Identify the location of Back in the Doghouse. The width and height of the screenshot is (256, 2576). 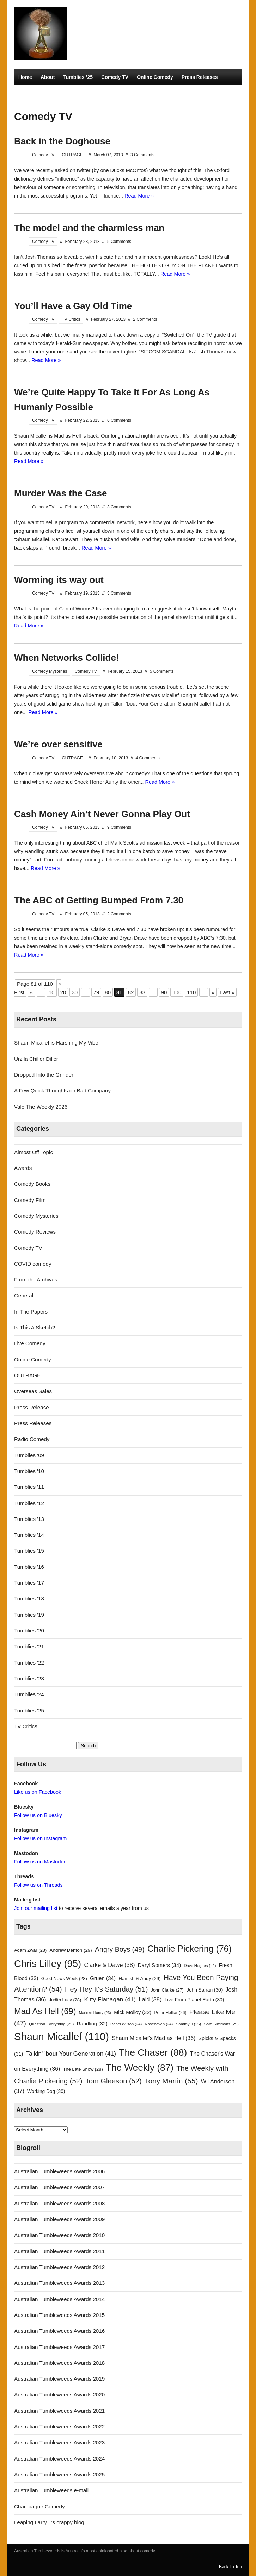
(62, 141).